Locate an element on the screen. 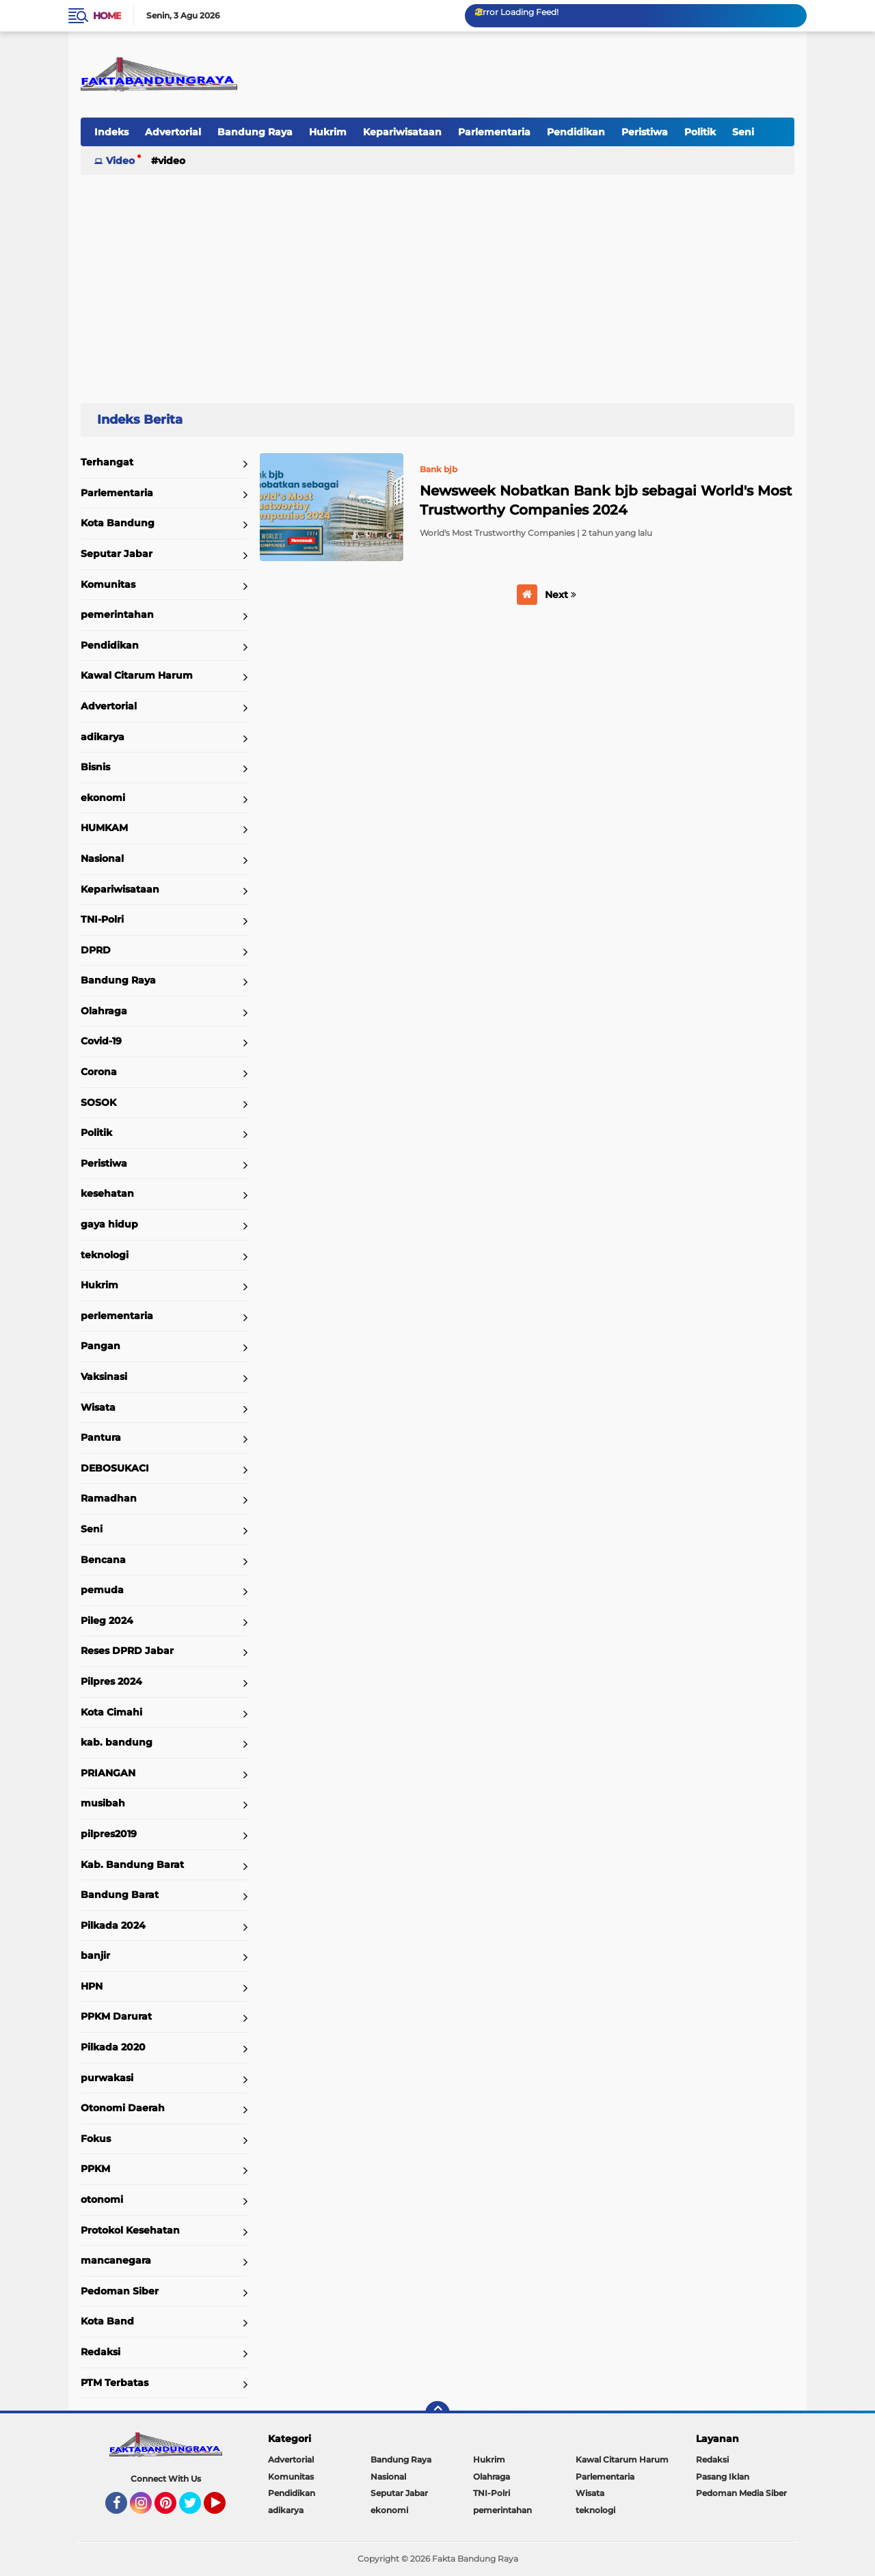  Peristiwa is located at coordinates (644, 132).